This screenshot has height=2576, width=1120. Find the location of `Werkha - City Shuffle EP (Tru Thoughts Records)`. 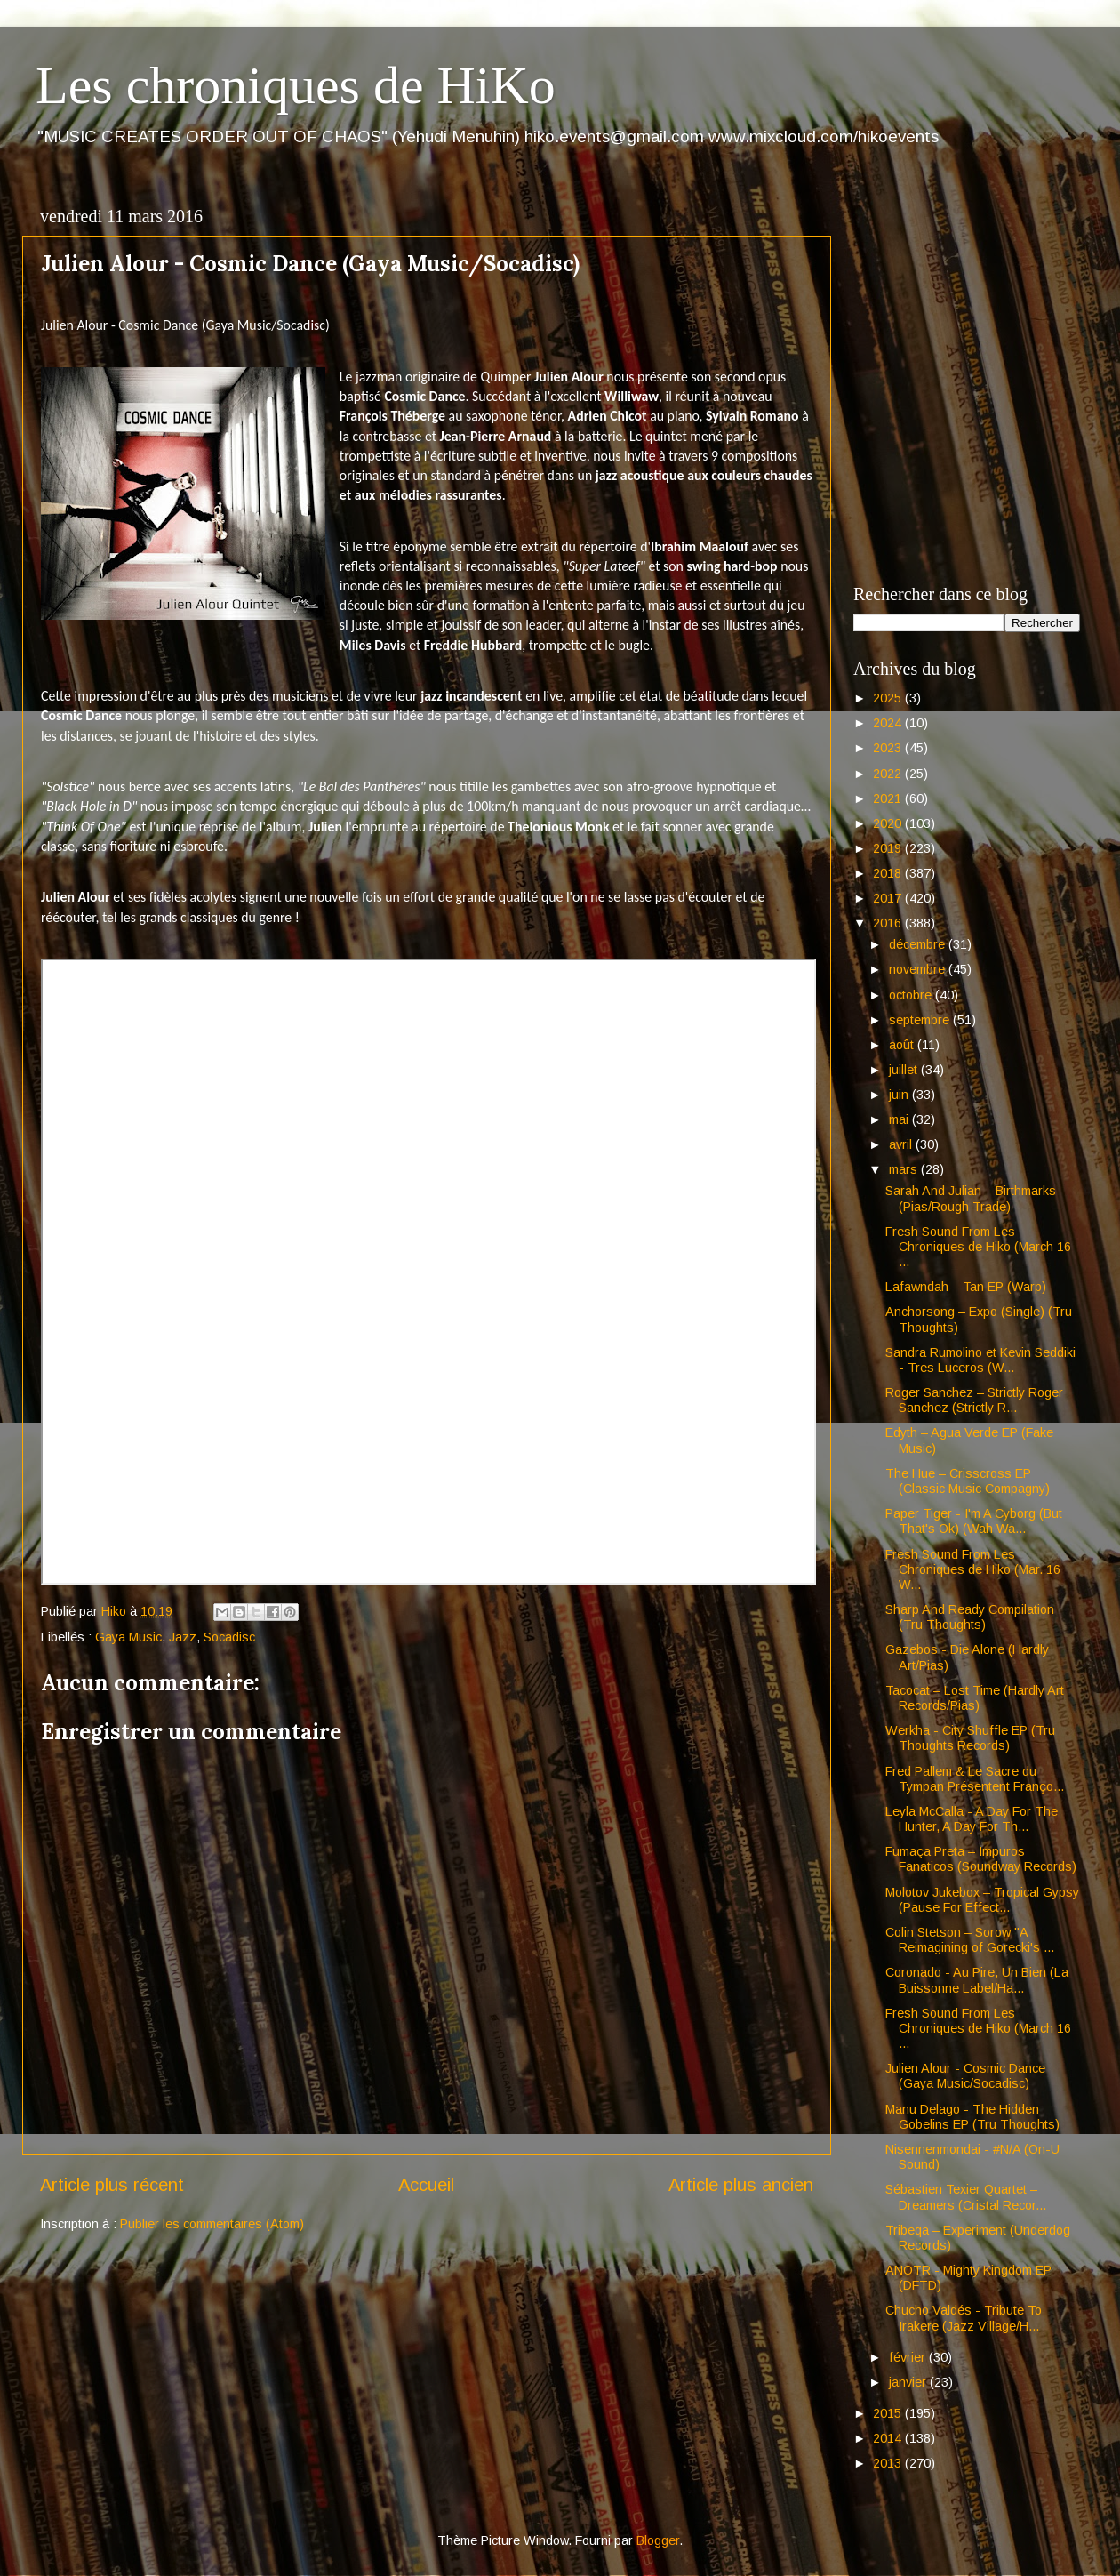

Werkha - City Shuffle EP (Tru Thoughts Records) is located at coordinates (970, 1738).